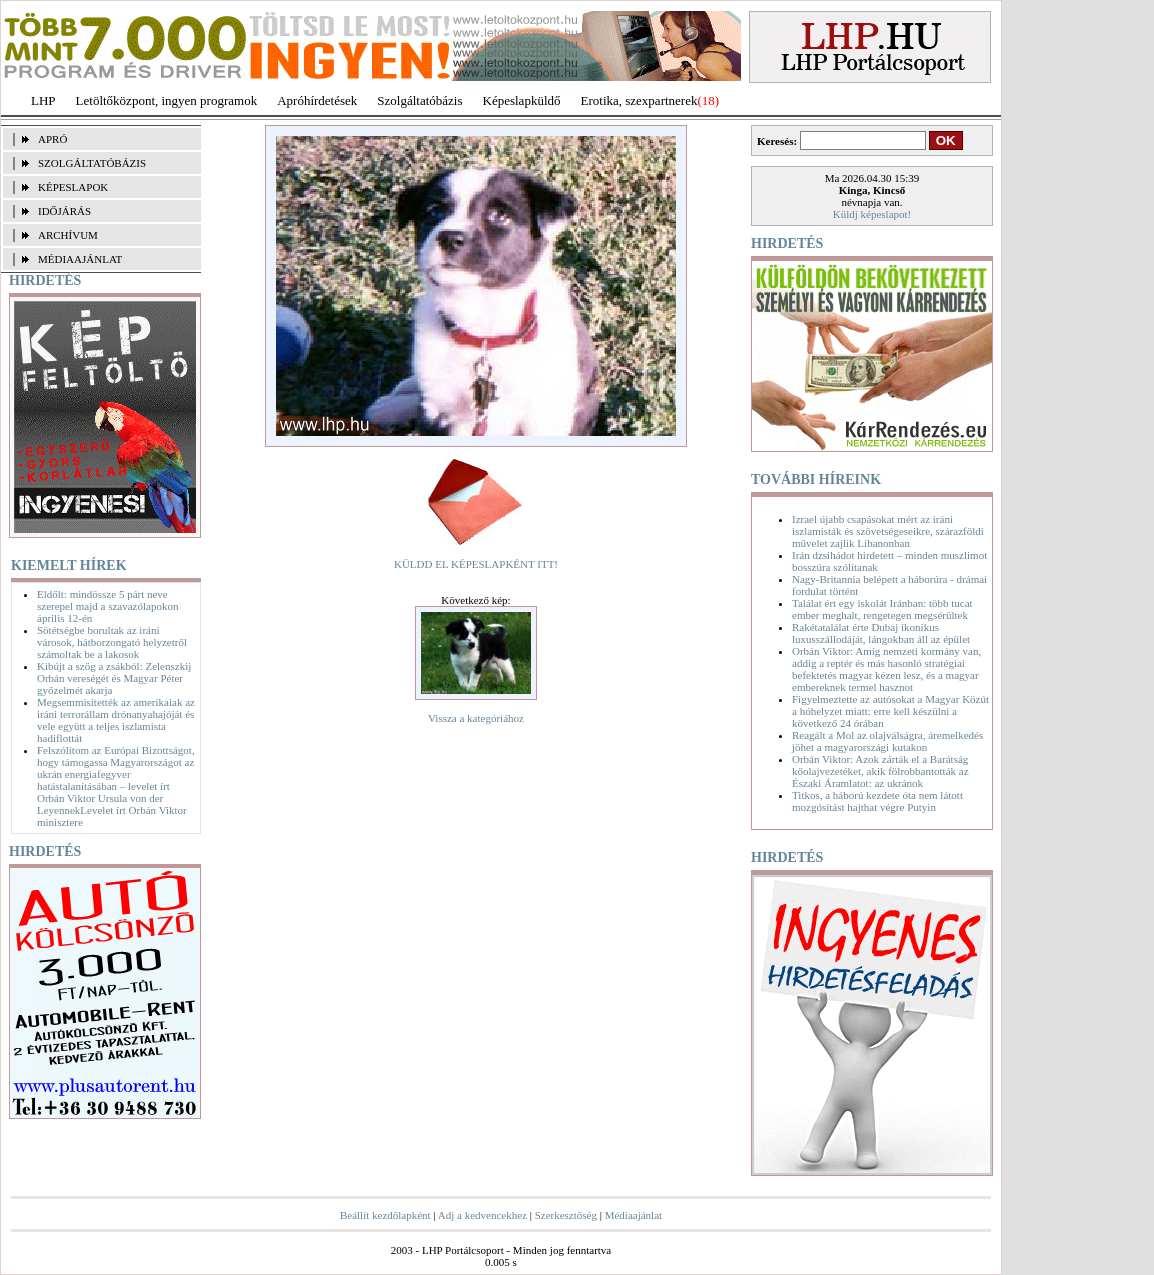 The height and width of the screenshot is (1275, 1154). What do you see at coordinates (888, 531) in the screenshot?
I see `Izrael újabb csapásokat mért az iráni iszlamisták és szövetségeseikre, szárazföldi művelet zajlik Libanonban` at bounding box center [888, 531].